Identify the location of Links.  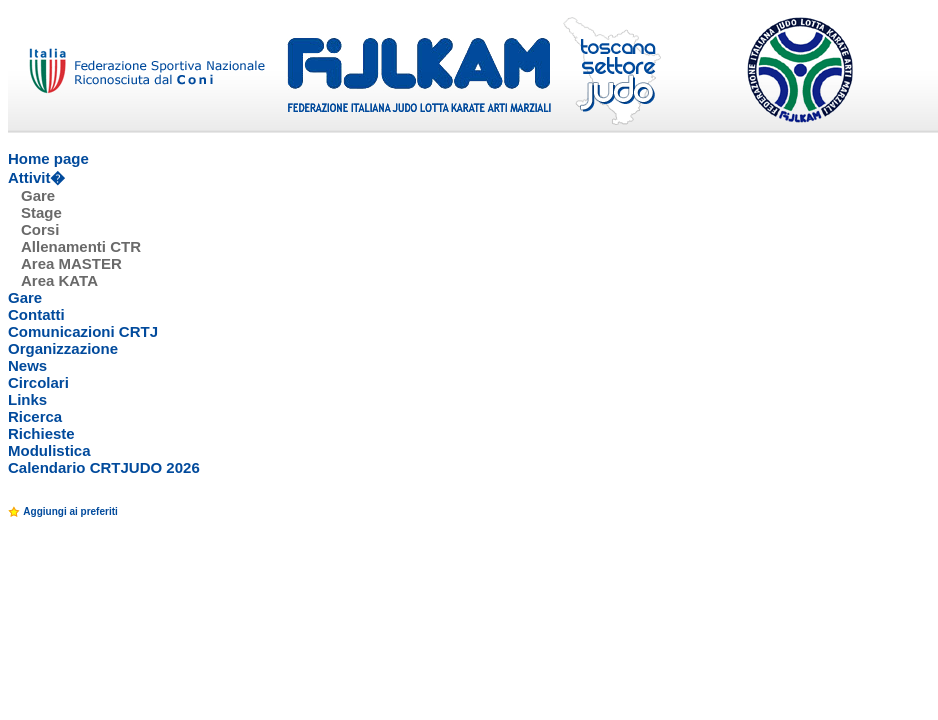
(27, 399).